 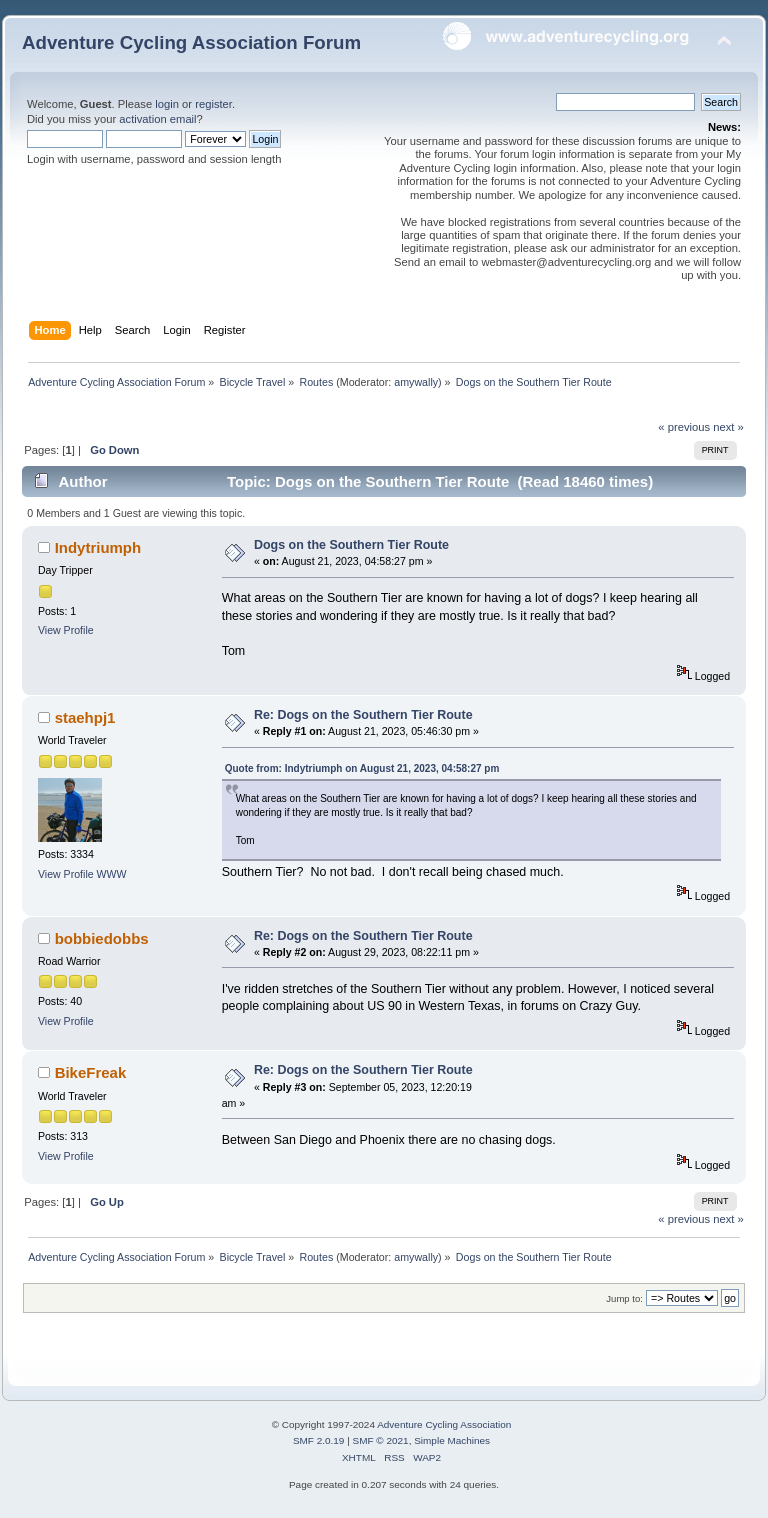 I want to click on Adventure Cycling Association Forum, so click(x=191, y=42).